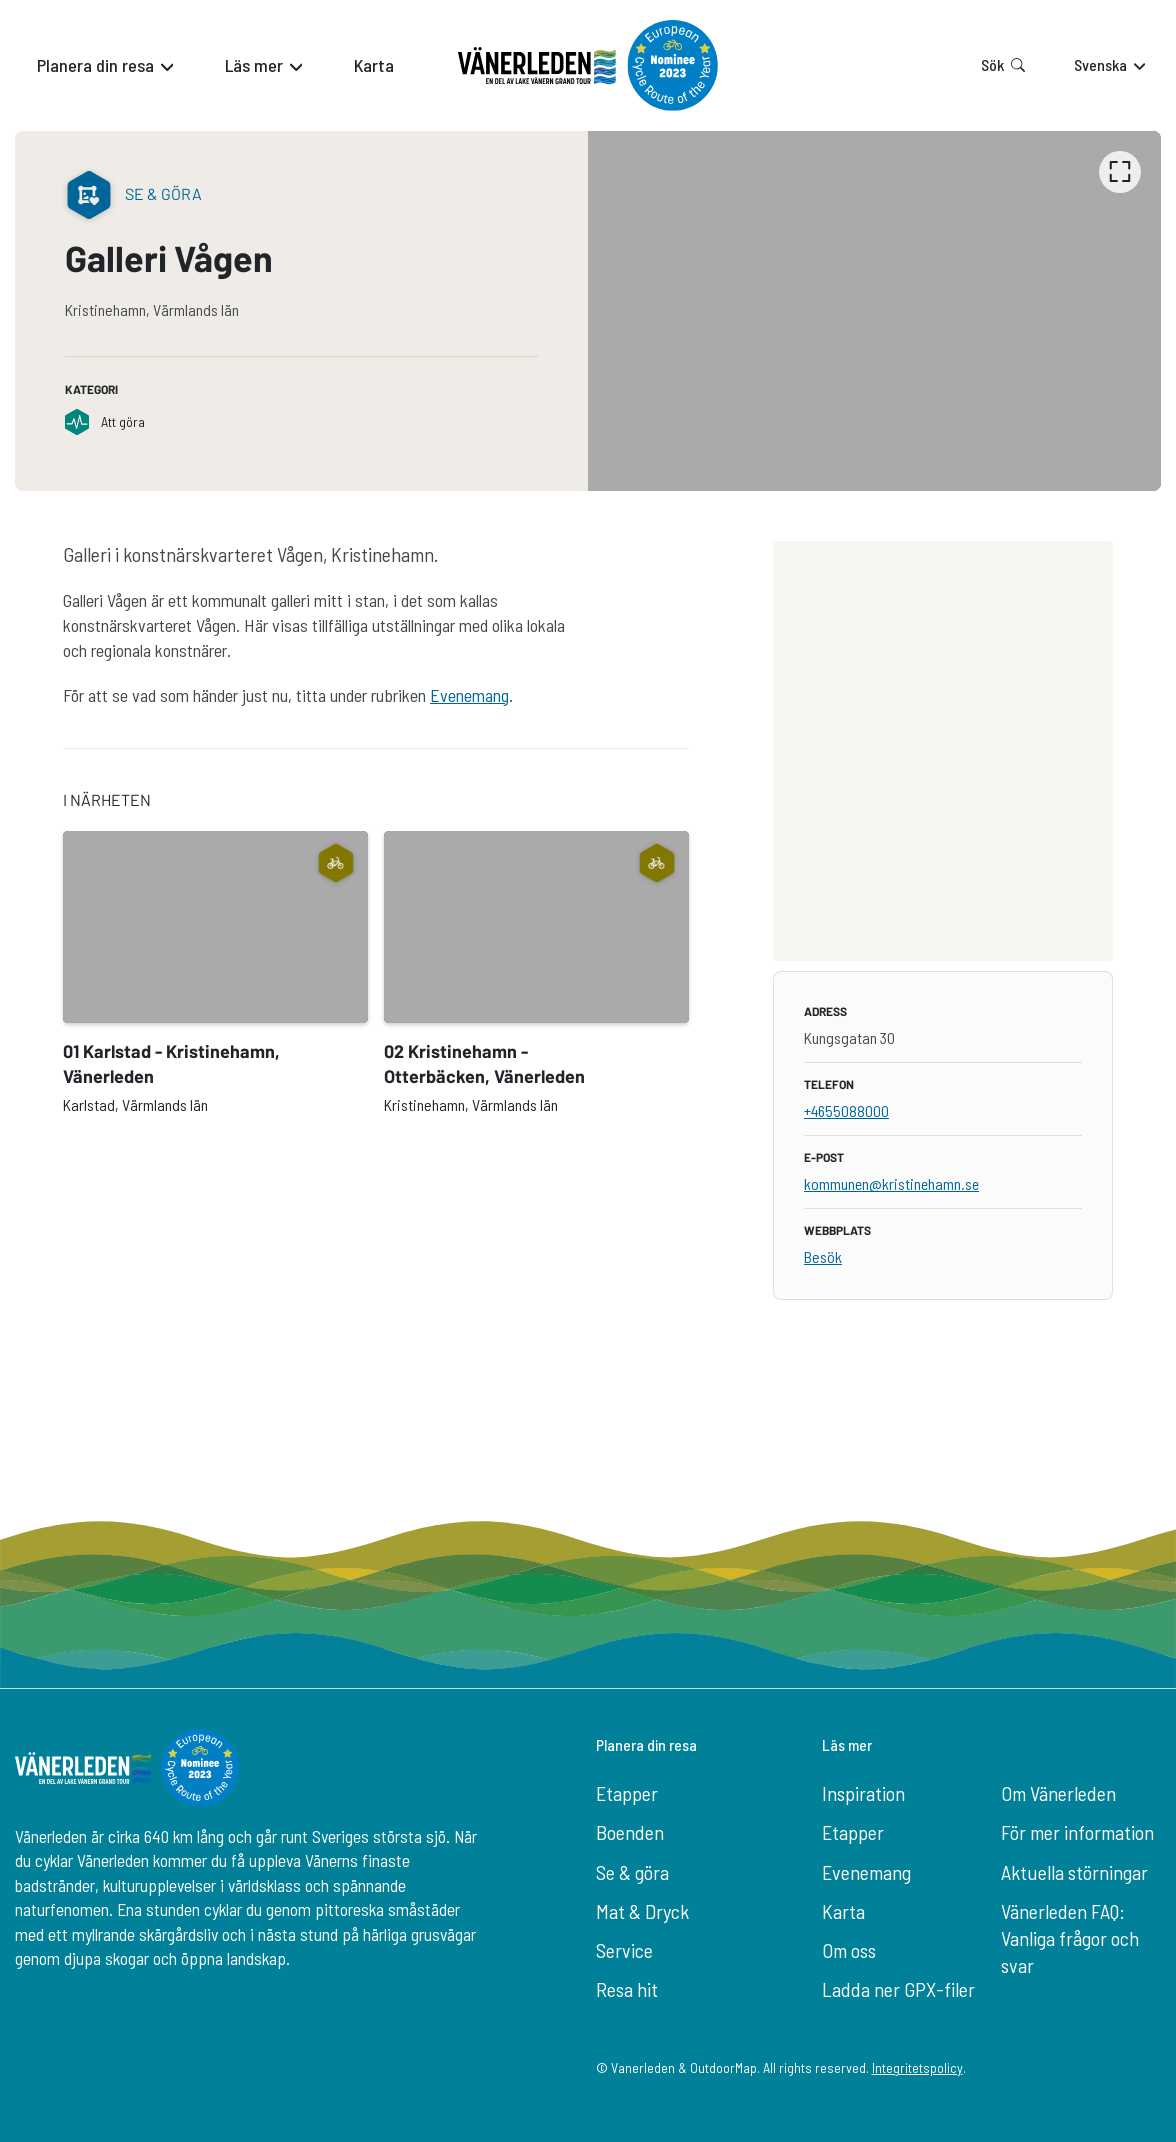 This screenshot has width=1176, height=2142. What do you see at coordinates (846, 1110) in the screenshot?
I see `+4655088000` at bounding box center [846, 1110].